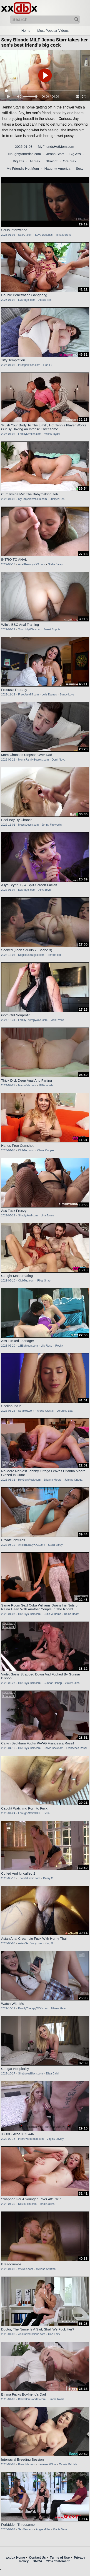 The height and width of the screenshot is (2576, 90). What do you see at coordinates (29, 1479) in the screenshot?
I see `HotGuysFuck.com` at bounding box center [29, 1479].